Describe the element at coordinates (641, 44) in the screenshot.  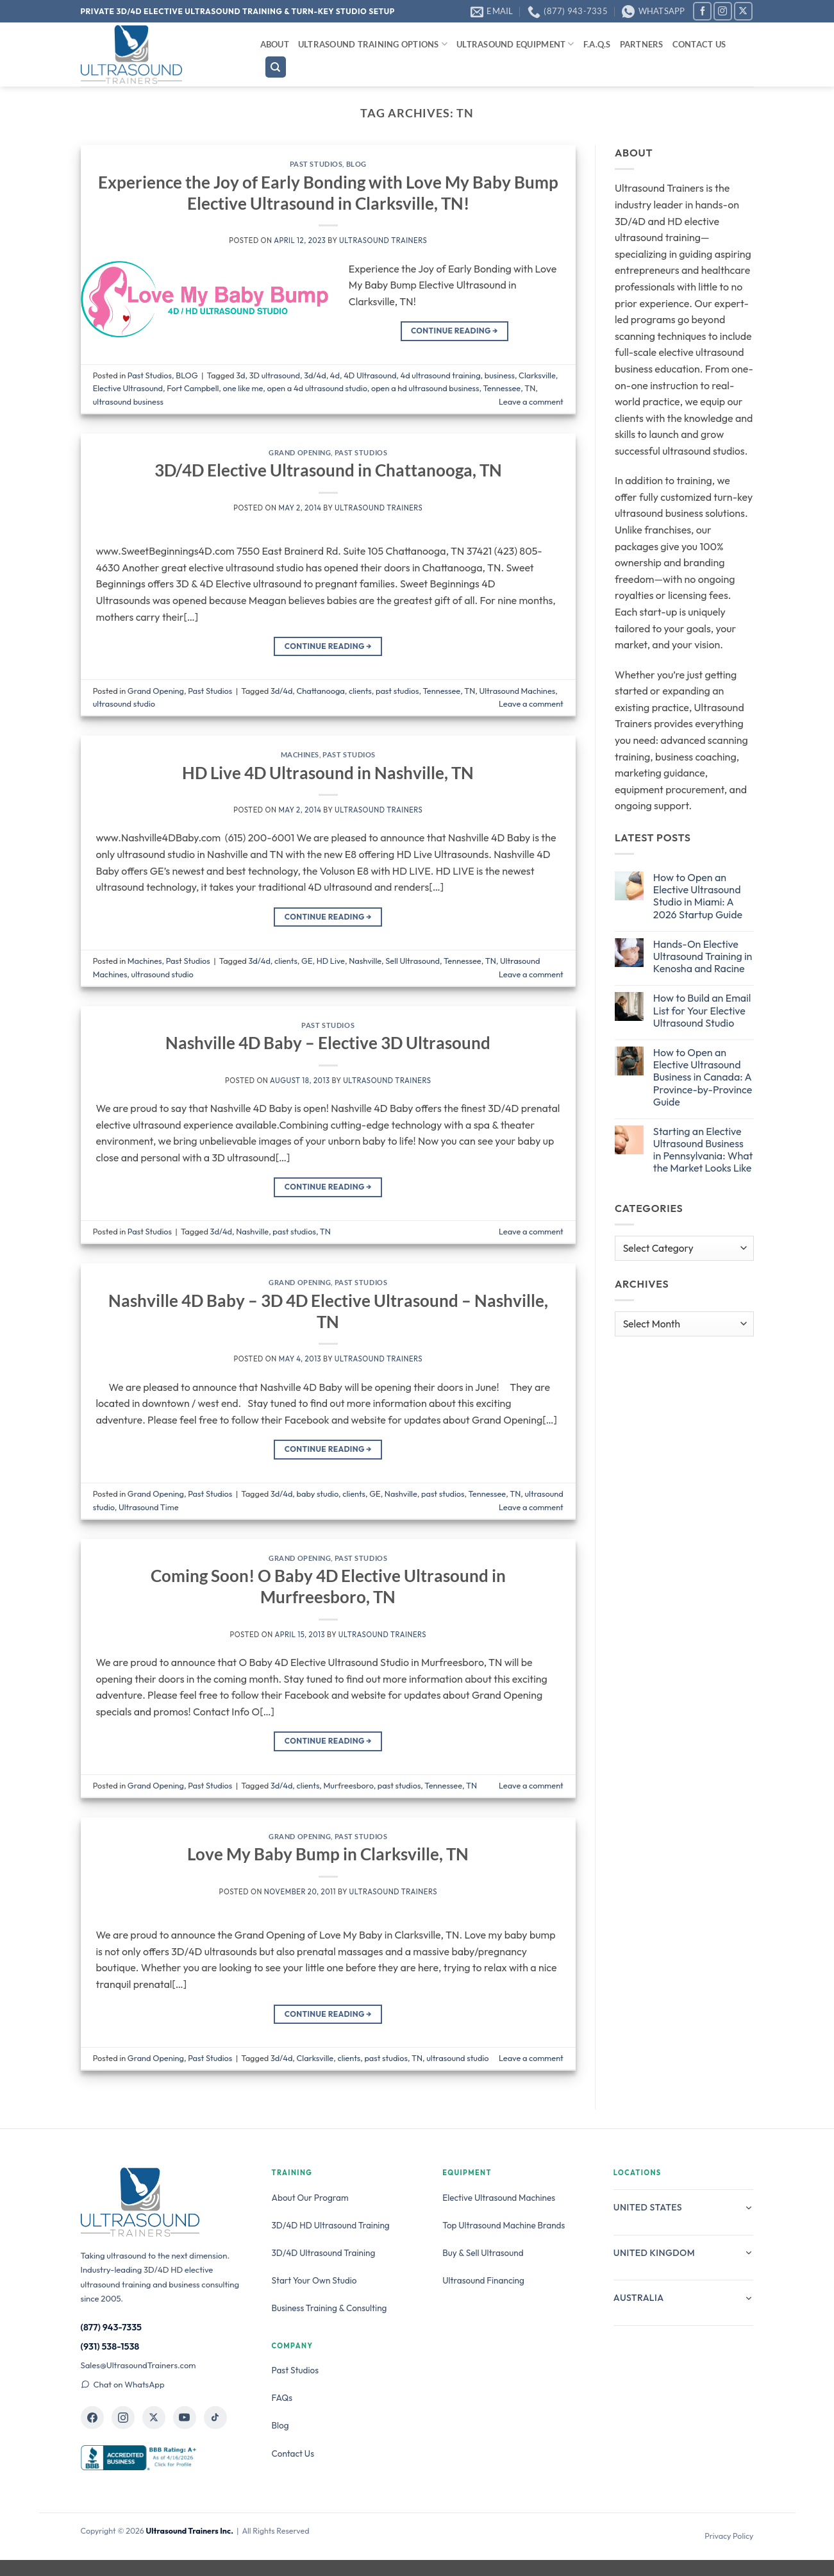
I see `Partners` at that location.